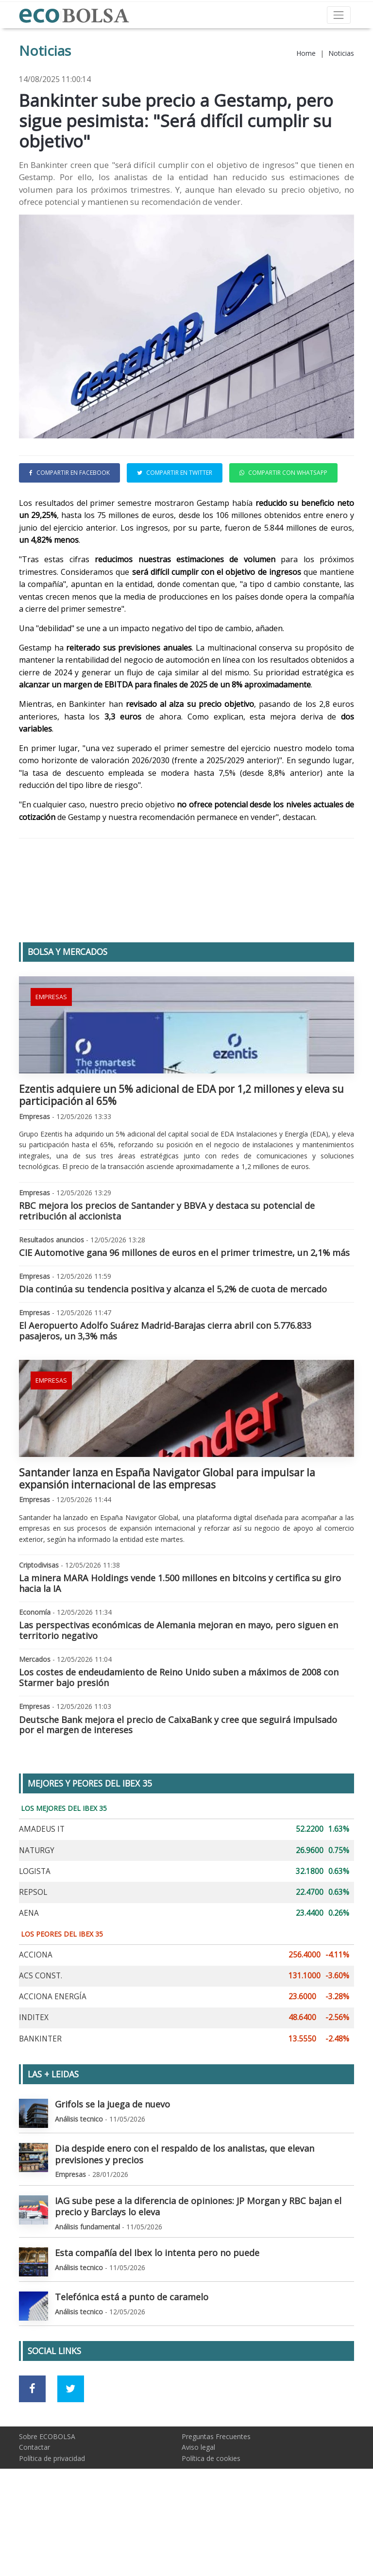 This screenshot has height=2576, width=373. Describe the element at coordinates (52, 2062) in the screenshot. I see `ACCIONA ENERGÍA` at that location.